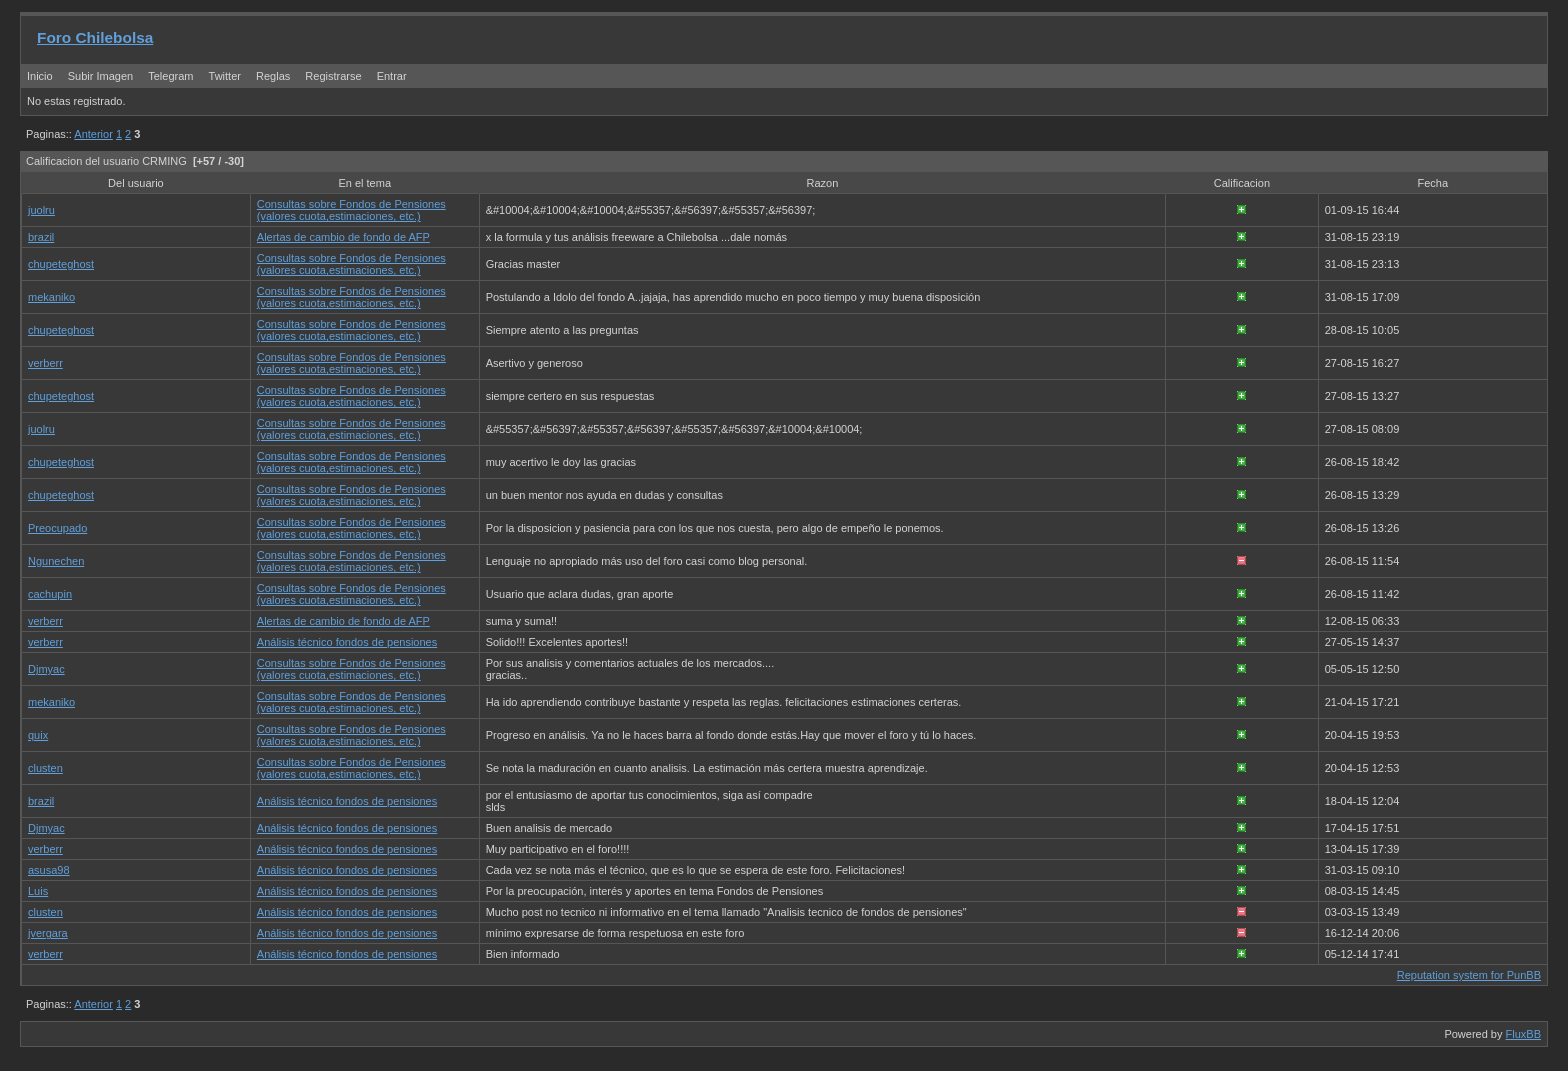 The height and width of the screenshot is (1071, 1568). Describe the element at coordinates (347, 642) in the screenshot. I see `Análisis técnico fondos de pensiones` at that location.